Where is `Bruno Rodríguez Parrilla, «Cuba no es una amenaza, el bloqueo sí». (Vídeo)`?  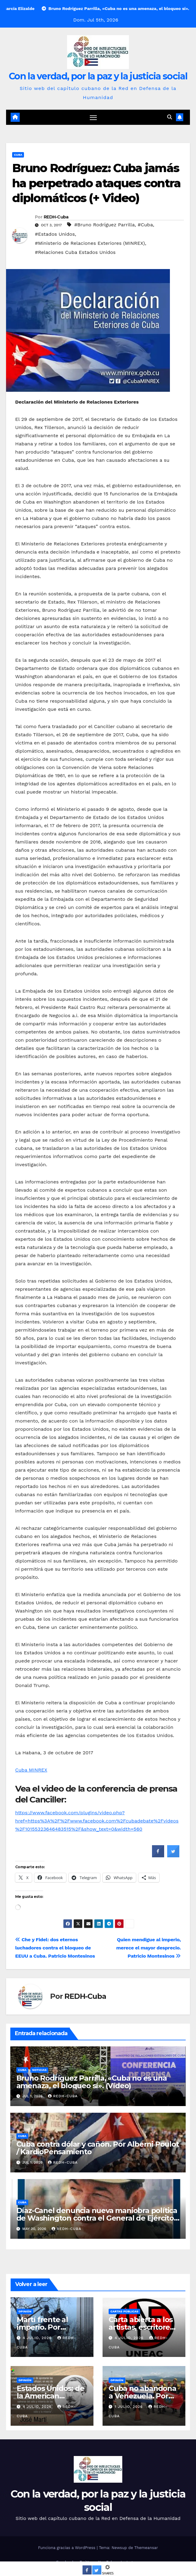 Bruno Rodríguez Parrilla, «Cuba no es una amenaza, el bloqueo sí». (Vídeo) is located at coordinates (91, 2082).